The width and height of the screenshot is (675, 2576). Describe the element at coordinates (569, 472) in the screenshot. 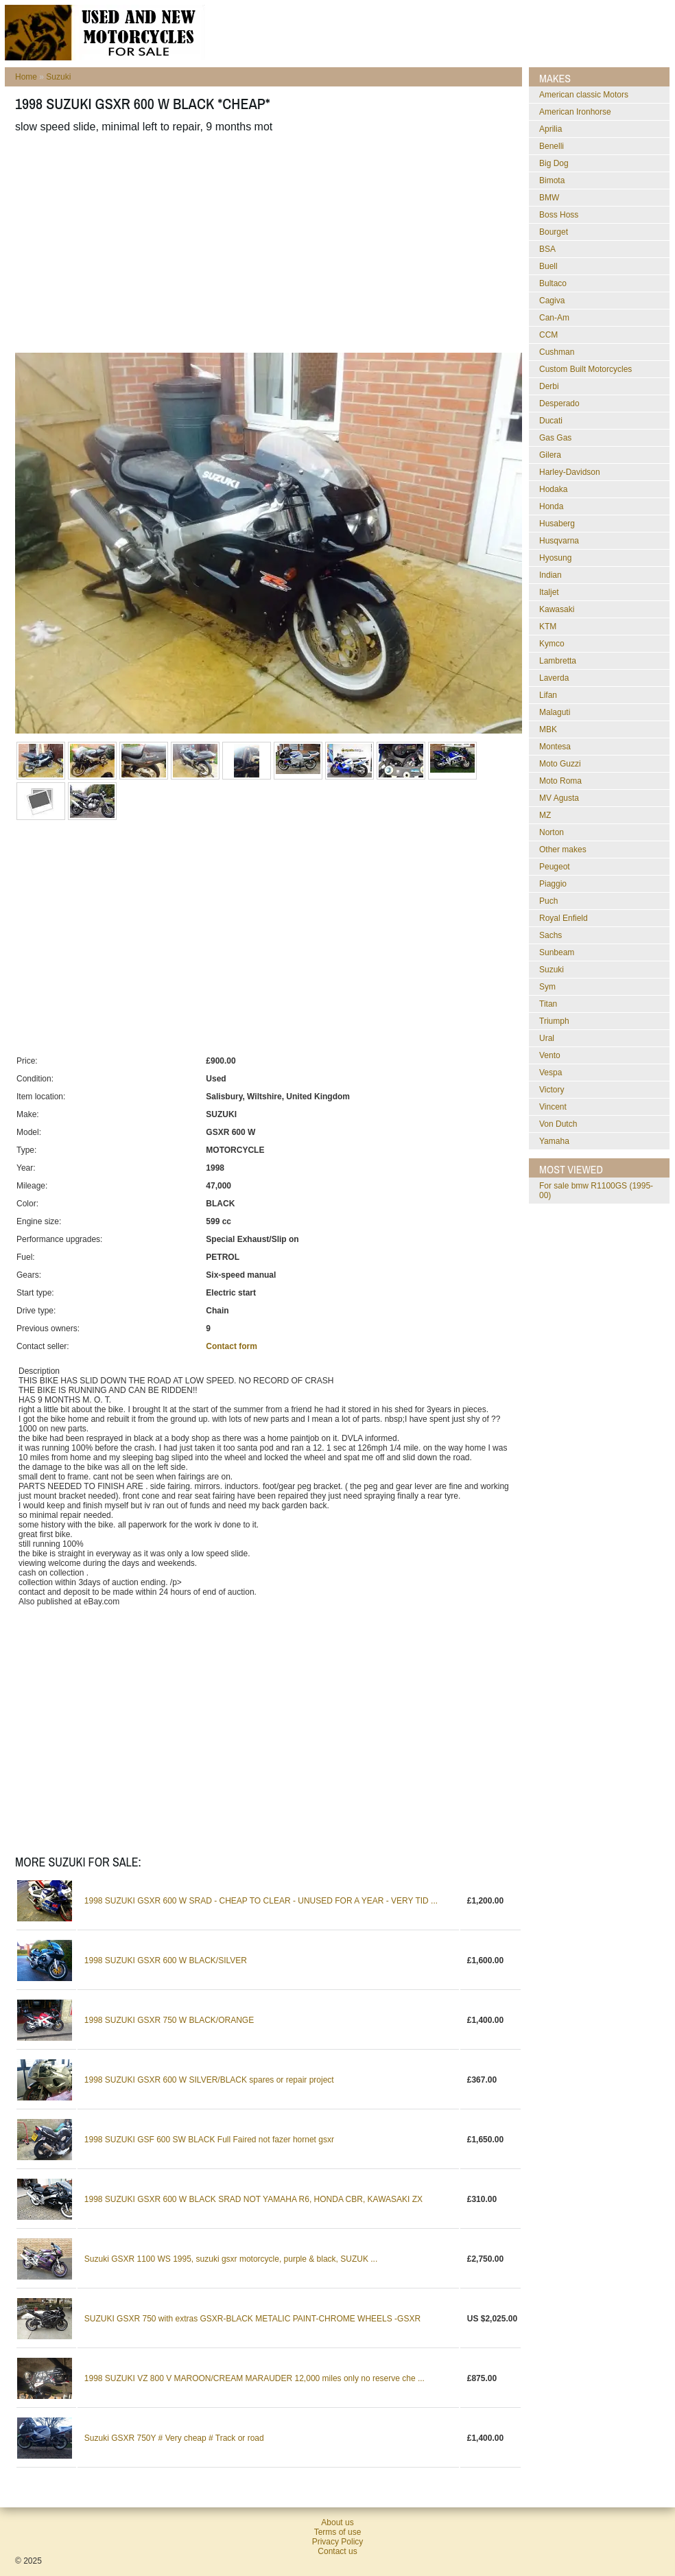

I see `Harley-Davidson` at that location.